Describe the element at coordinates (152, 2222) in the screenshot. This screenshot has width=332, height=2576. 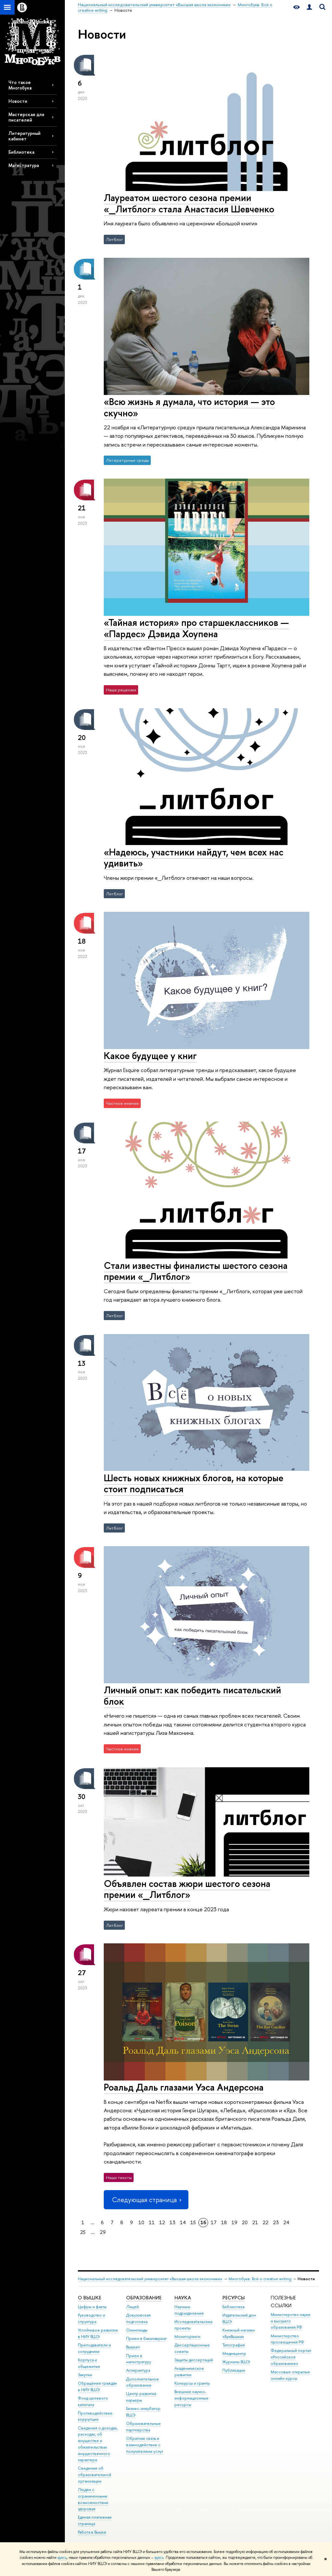
I see `11` at that location.